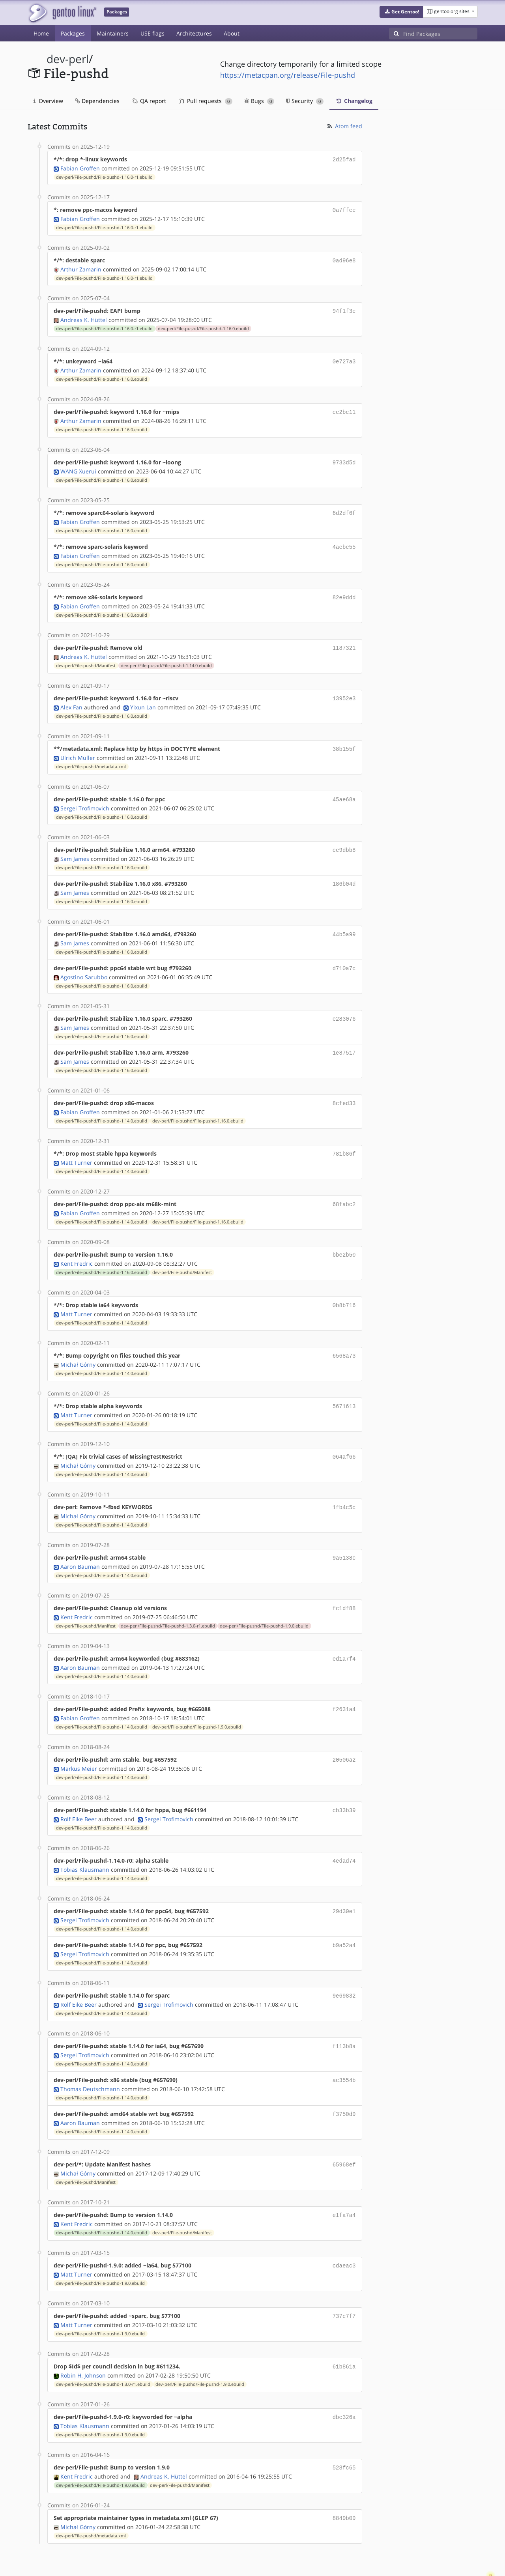 Image resolution: width=505 pixels, height=2576 pixels. What do you see at coordinates (344, 1634) in the screenshot?
I see `ed1a7f4` at bounding box center [344, 1634].